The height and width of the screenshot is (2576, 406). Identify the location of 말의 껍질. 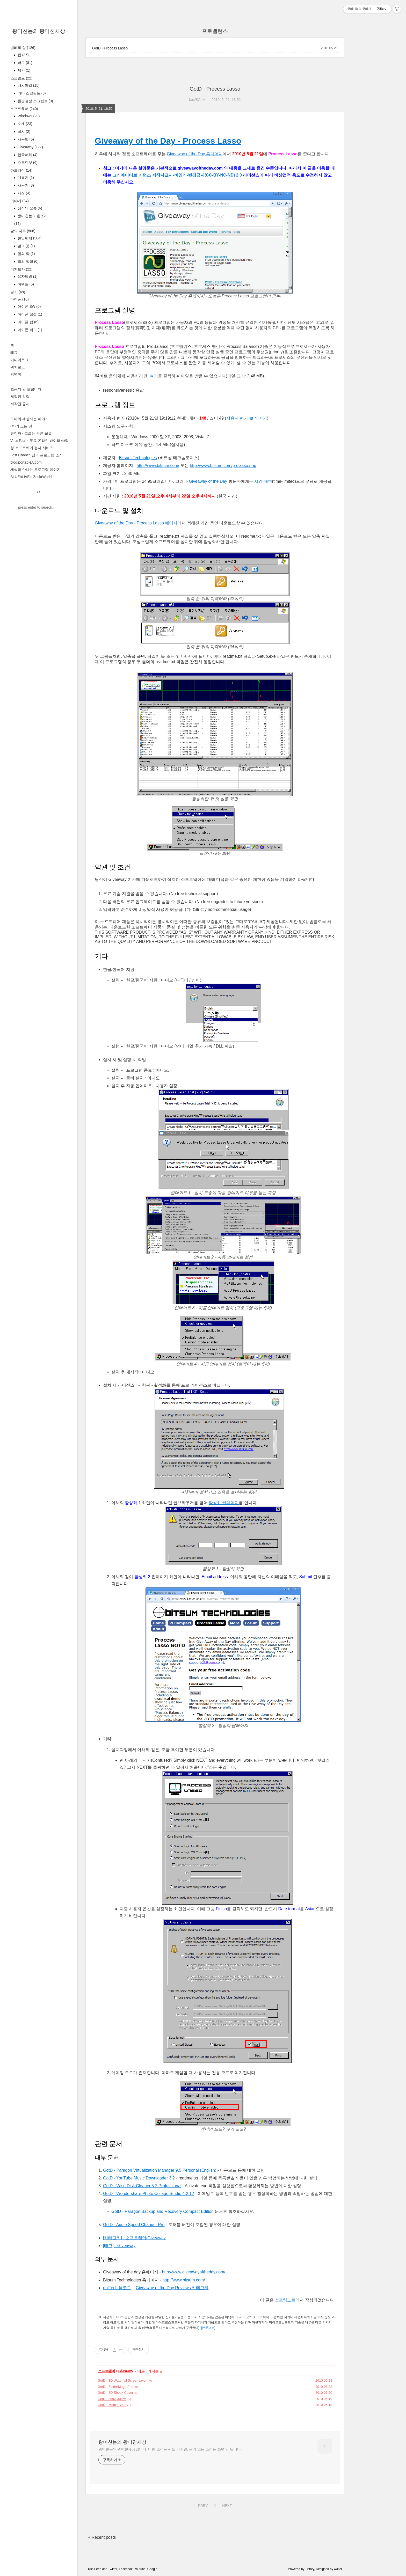
(28, 261).